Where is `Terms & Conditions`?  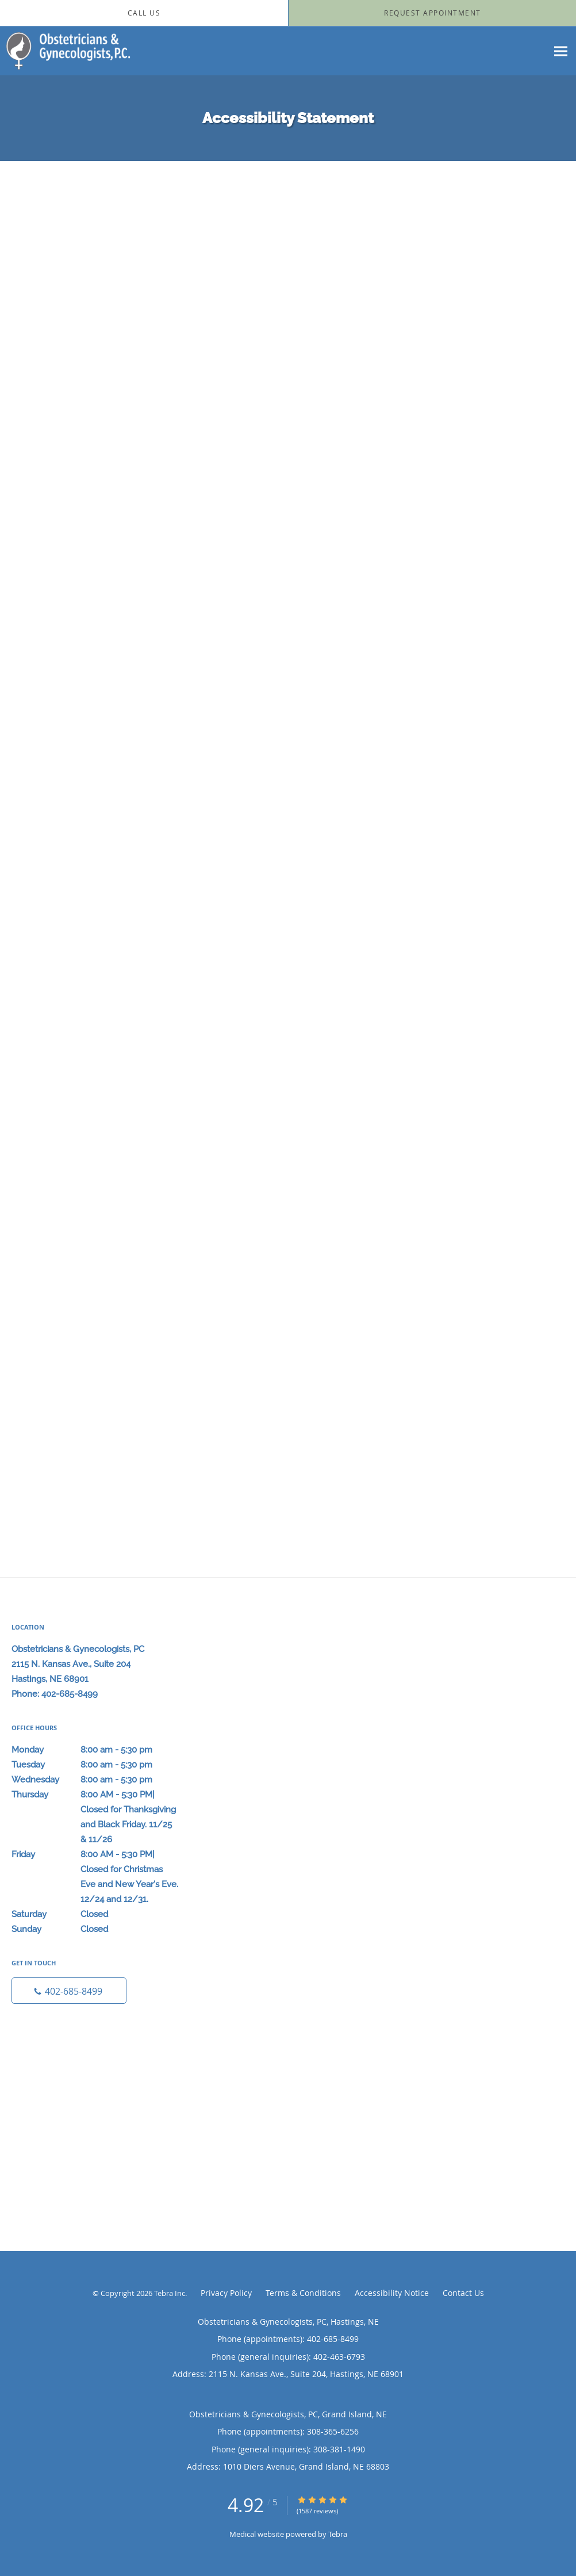
Terms & Conditions is located at coordinates (303, 2292).